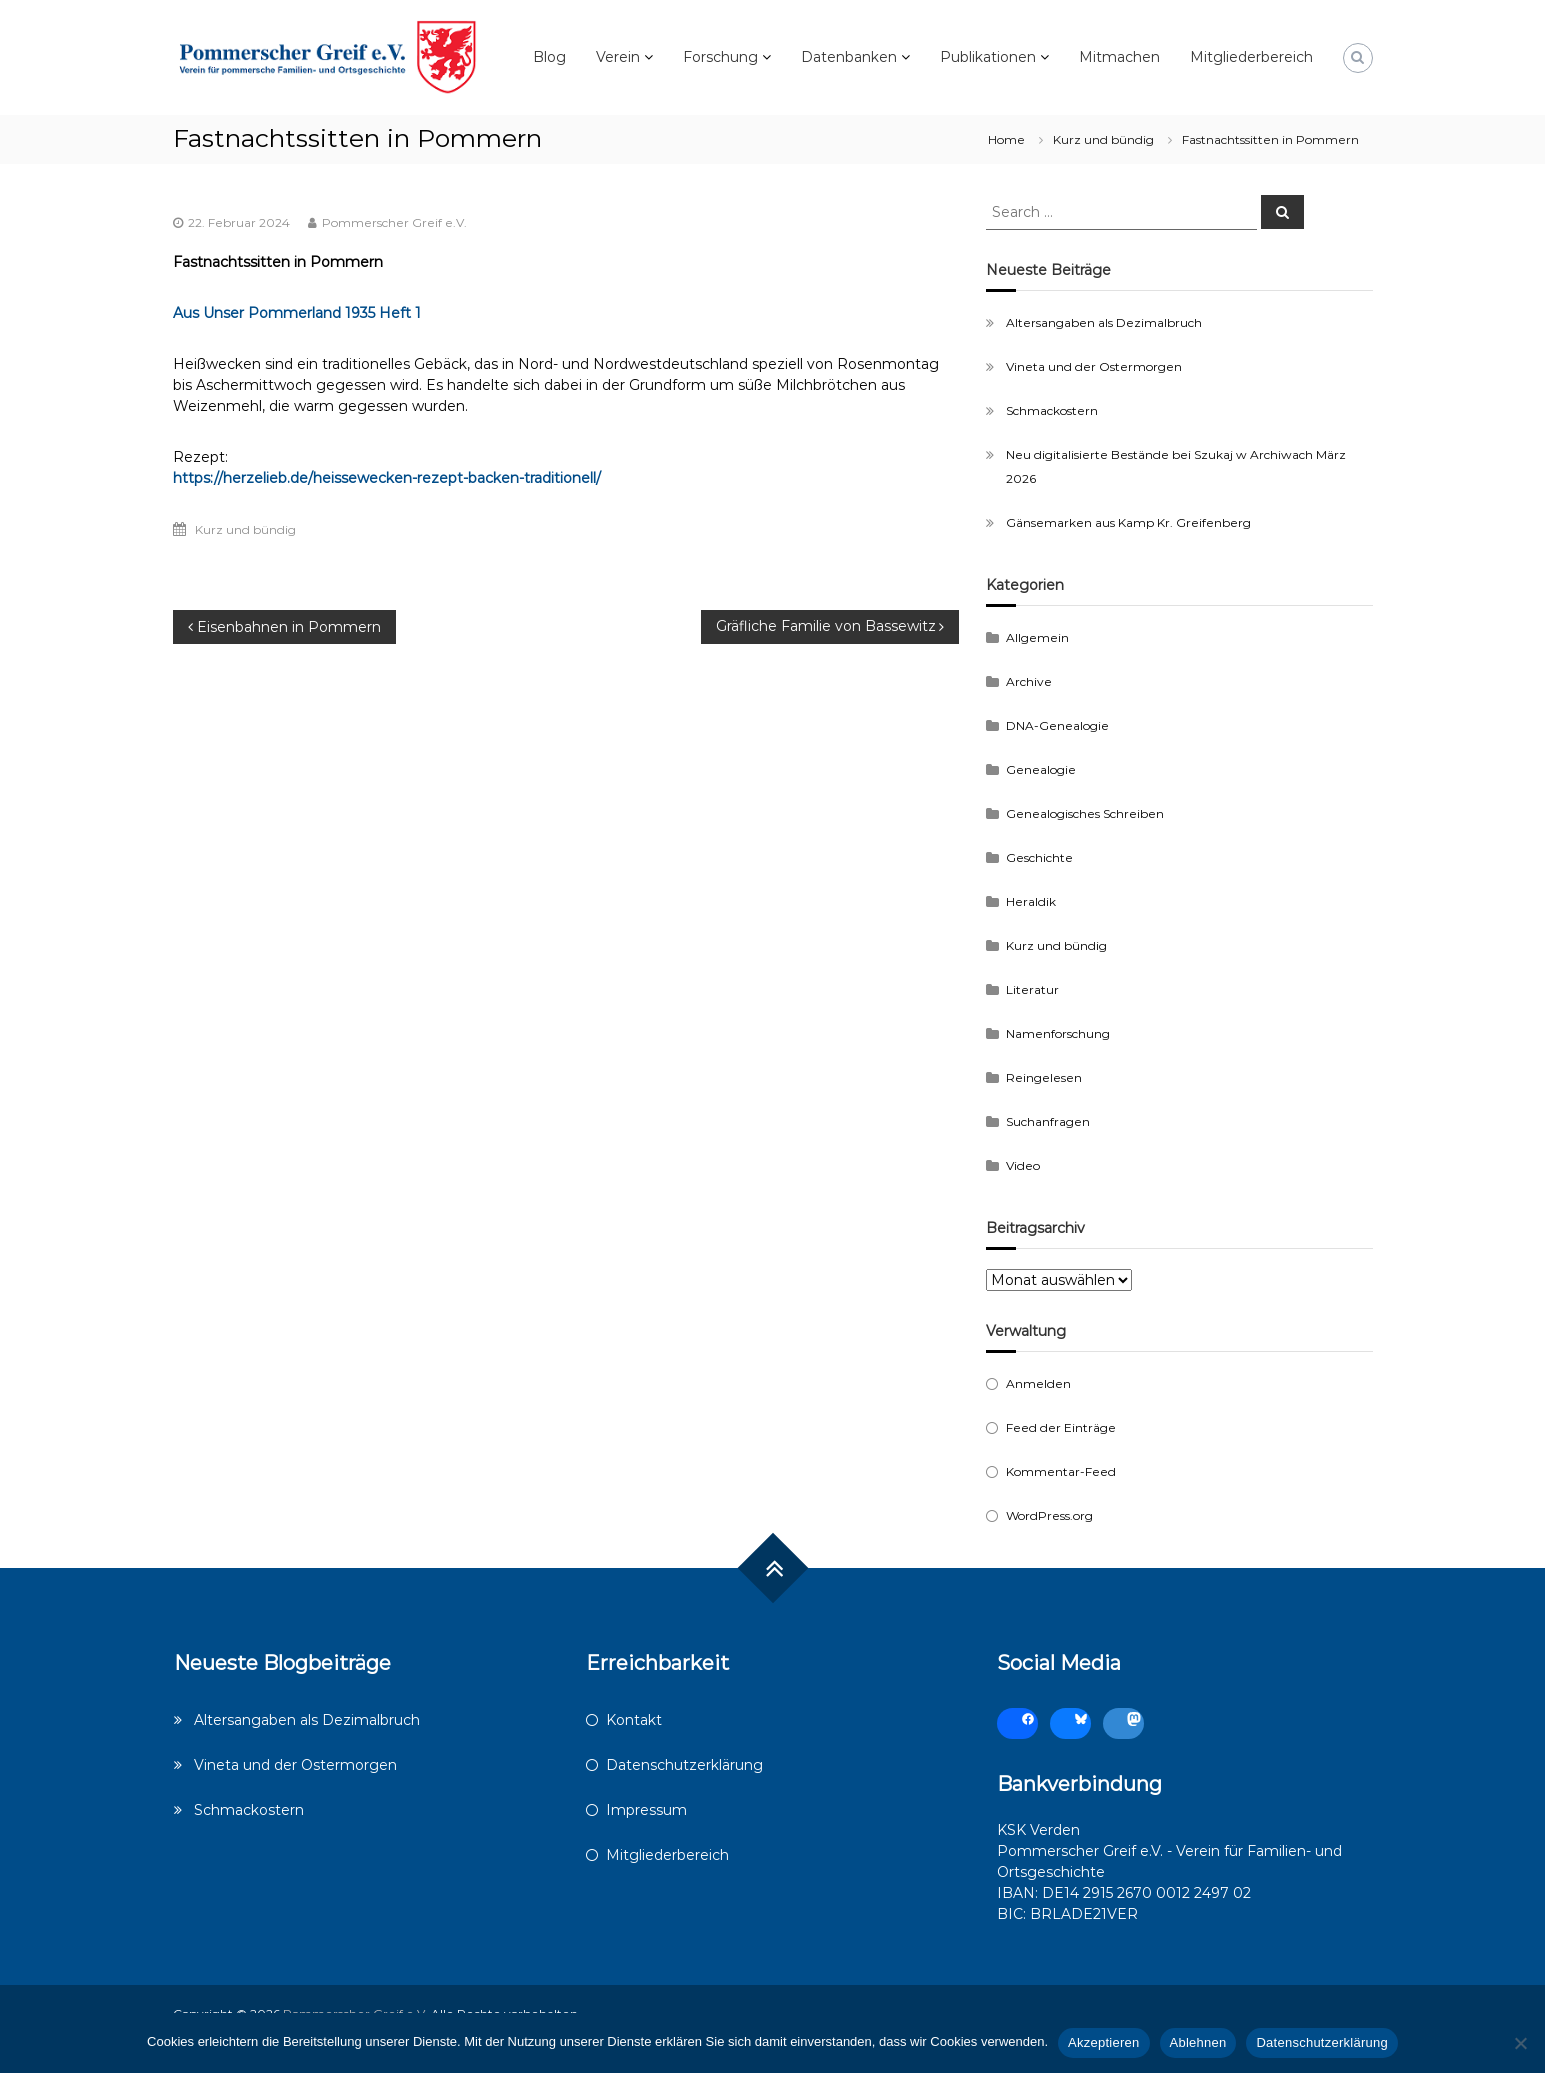 The height and width of the screenshot is (2073, 1545). What do you see at coordinates (1039, 857) in the screenshot?
I see `Geschichte` at bounding box center [1039, 857].